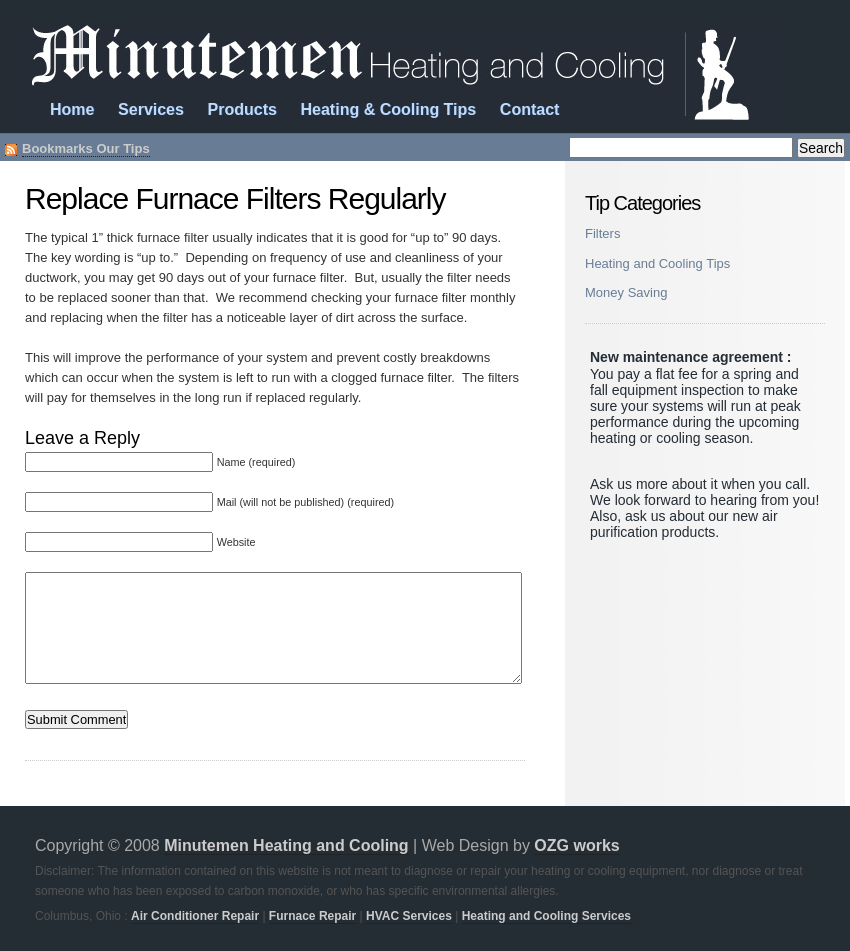  What do you see at coordinates (657, 263) in the screenshot?
I see `Heating and Cooling Tips` at bounding box center [657, 263].